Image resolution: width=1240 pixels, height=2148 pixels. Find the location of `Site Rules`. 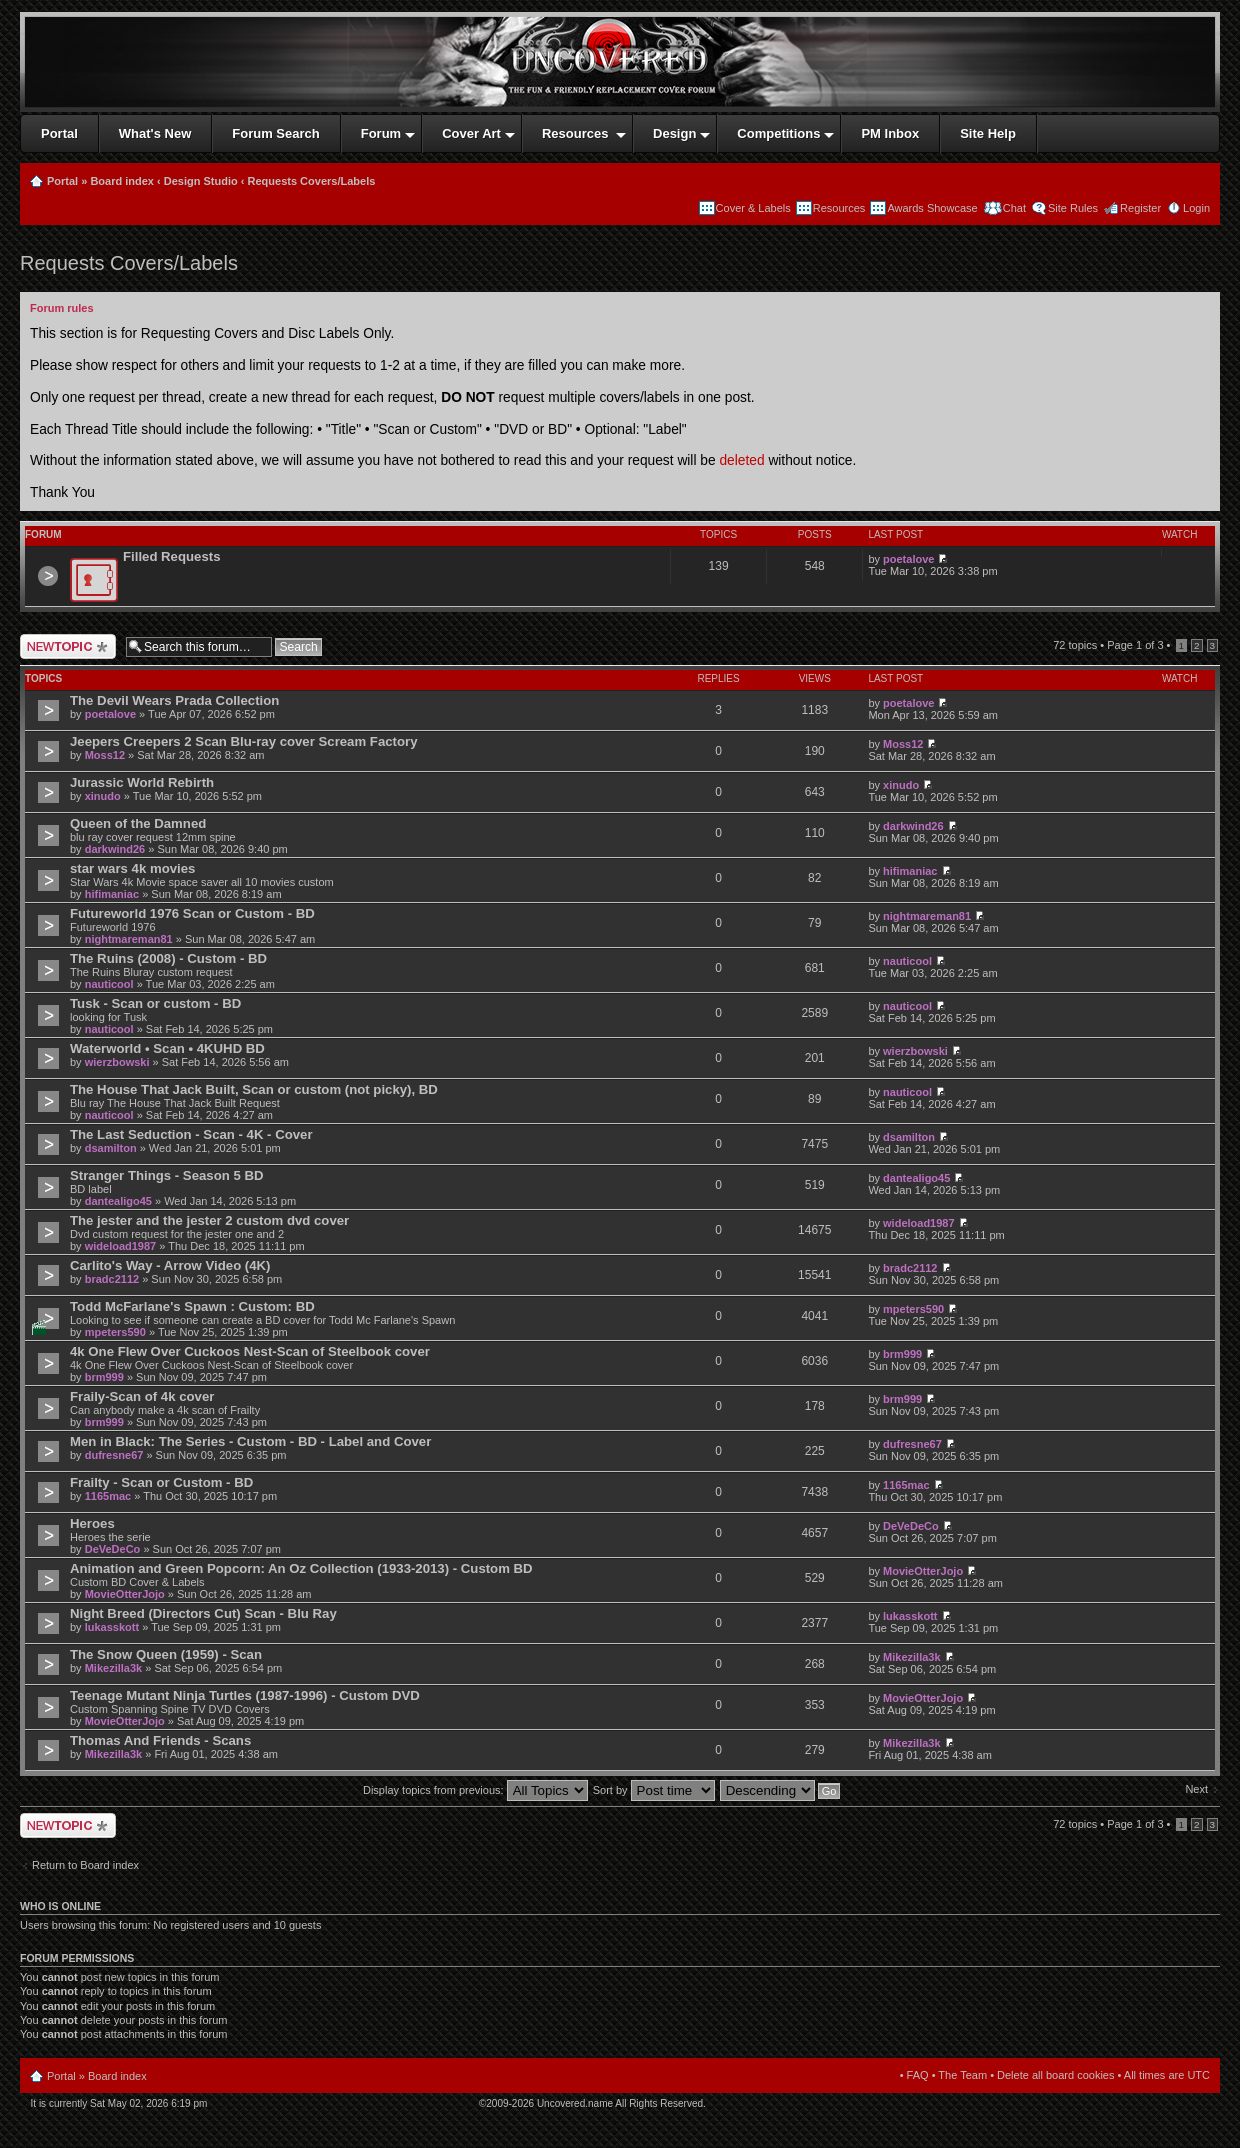

Site Rules is located at coordinates (1073, 208).